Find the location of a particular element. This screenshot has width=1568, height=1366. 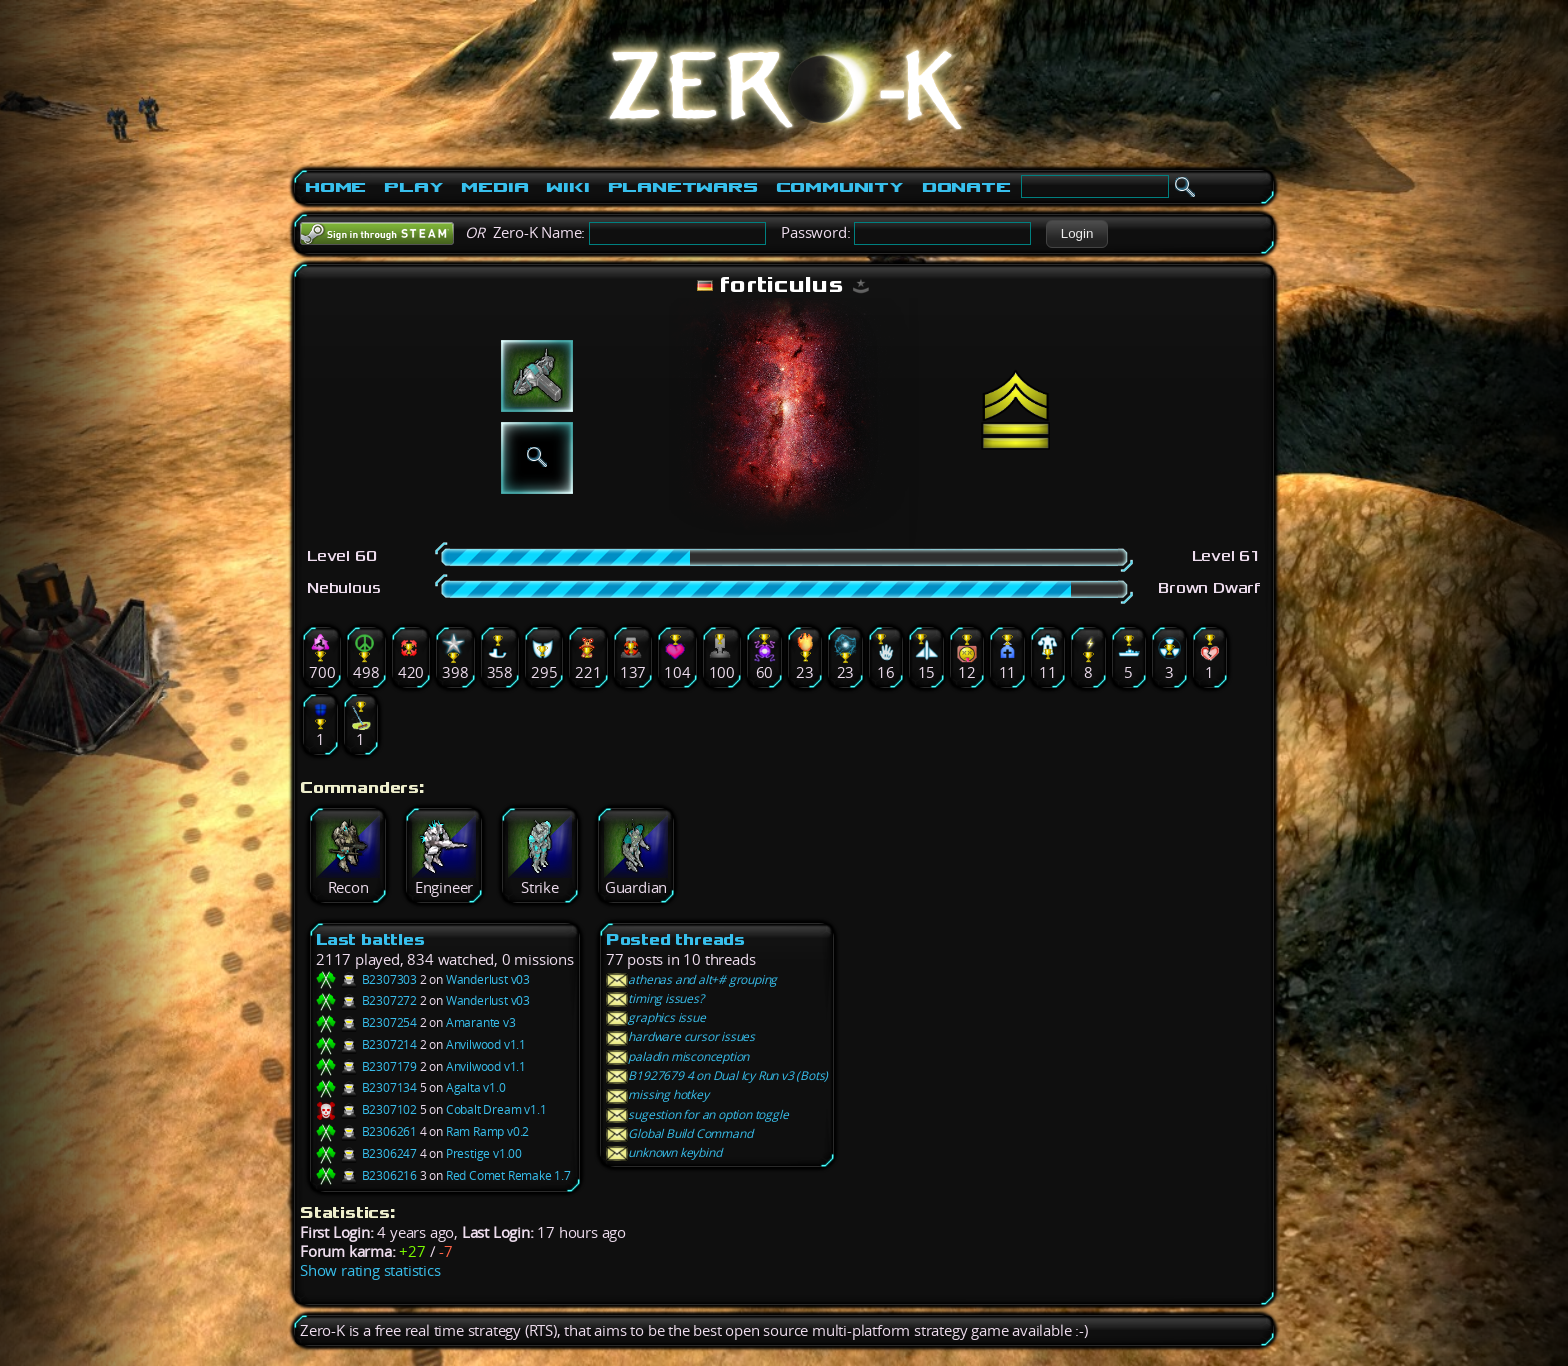

PlanetWars is located at coordinates (683, 187).